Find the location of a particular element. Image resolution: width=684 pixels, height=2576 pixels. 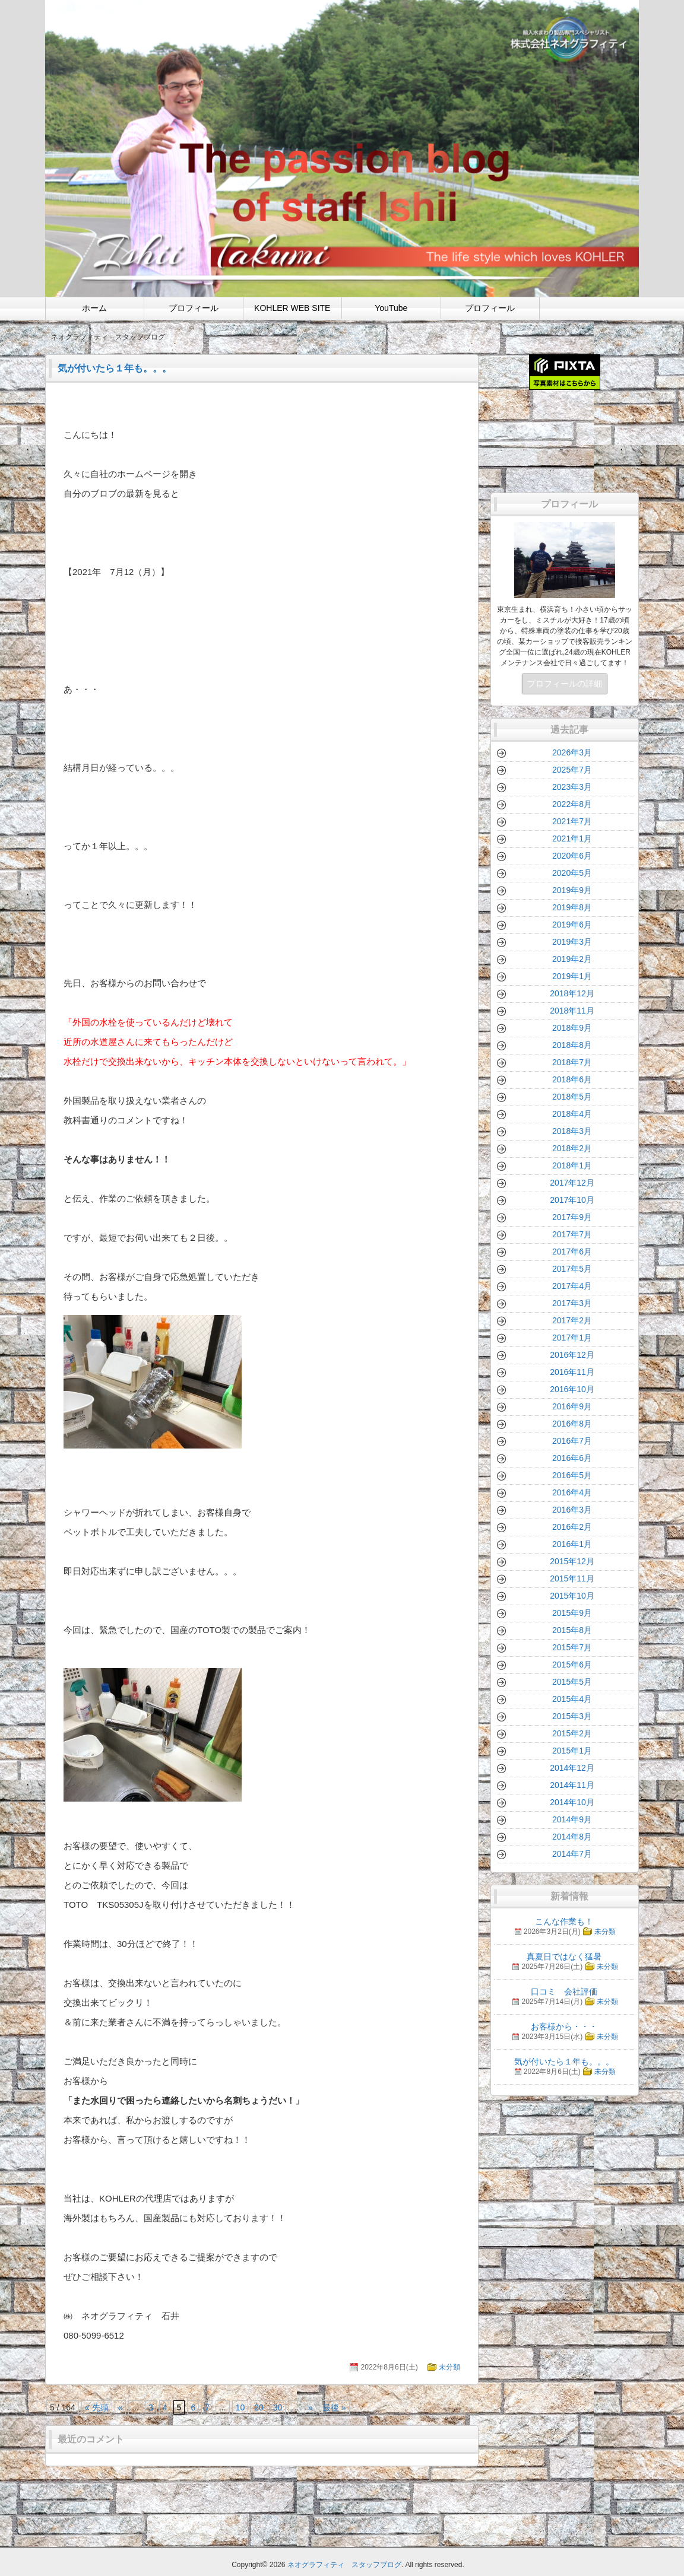

2015年9月 is located at coordinates (572, 1613).